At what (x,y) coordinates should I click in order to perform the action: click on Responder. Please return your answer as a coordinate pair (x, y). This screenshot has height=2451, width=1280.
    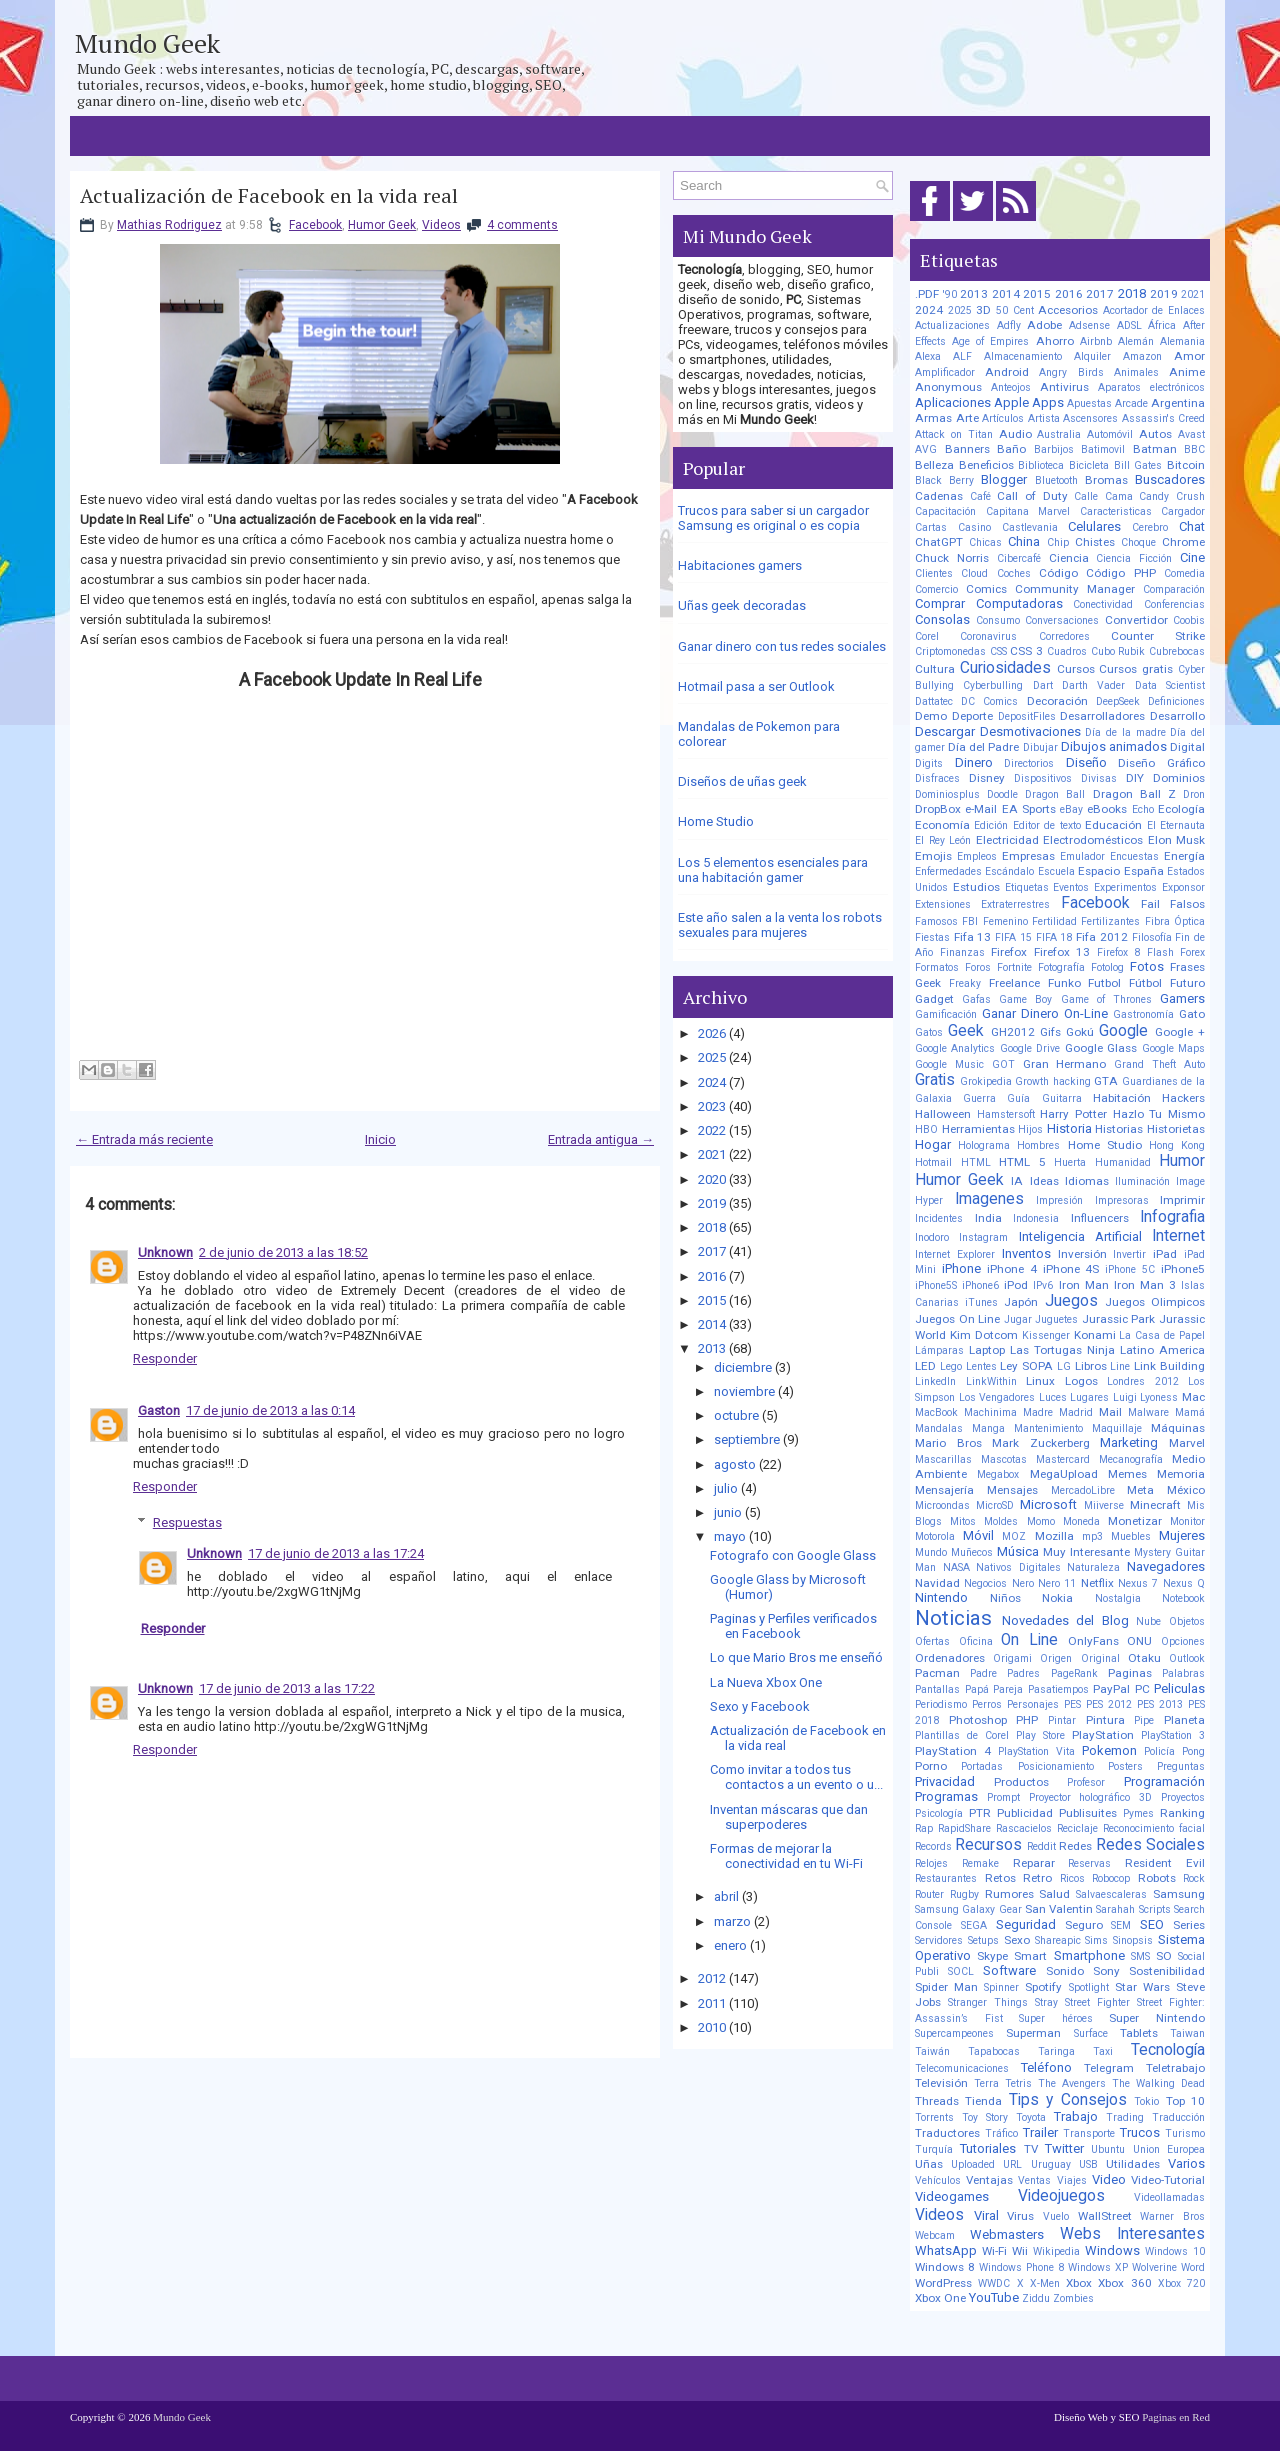
    Looking at the image, I should click on (165, 1358).